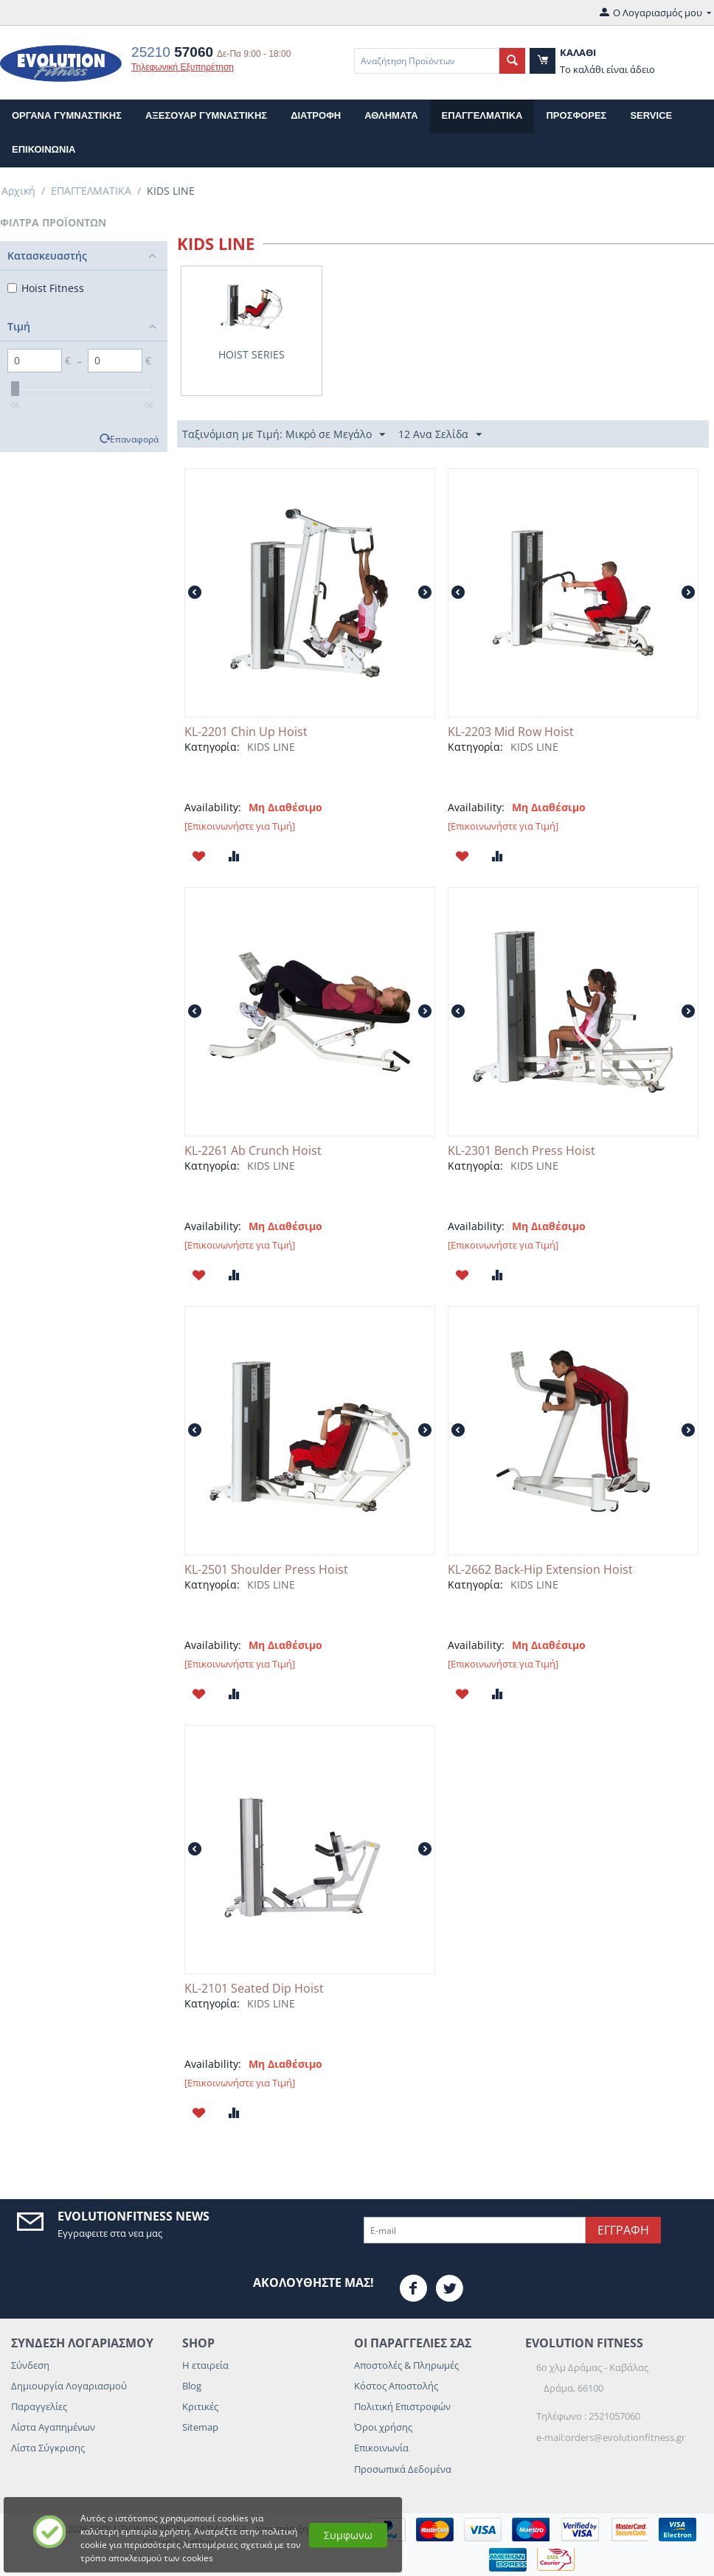  I want to click on Σύνδεση, so click(30, 2365).